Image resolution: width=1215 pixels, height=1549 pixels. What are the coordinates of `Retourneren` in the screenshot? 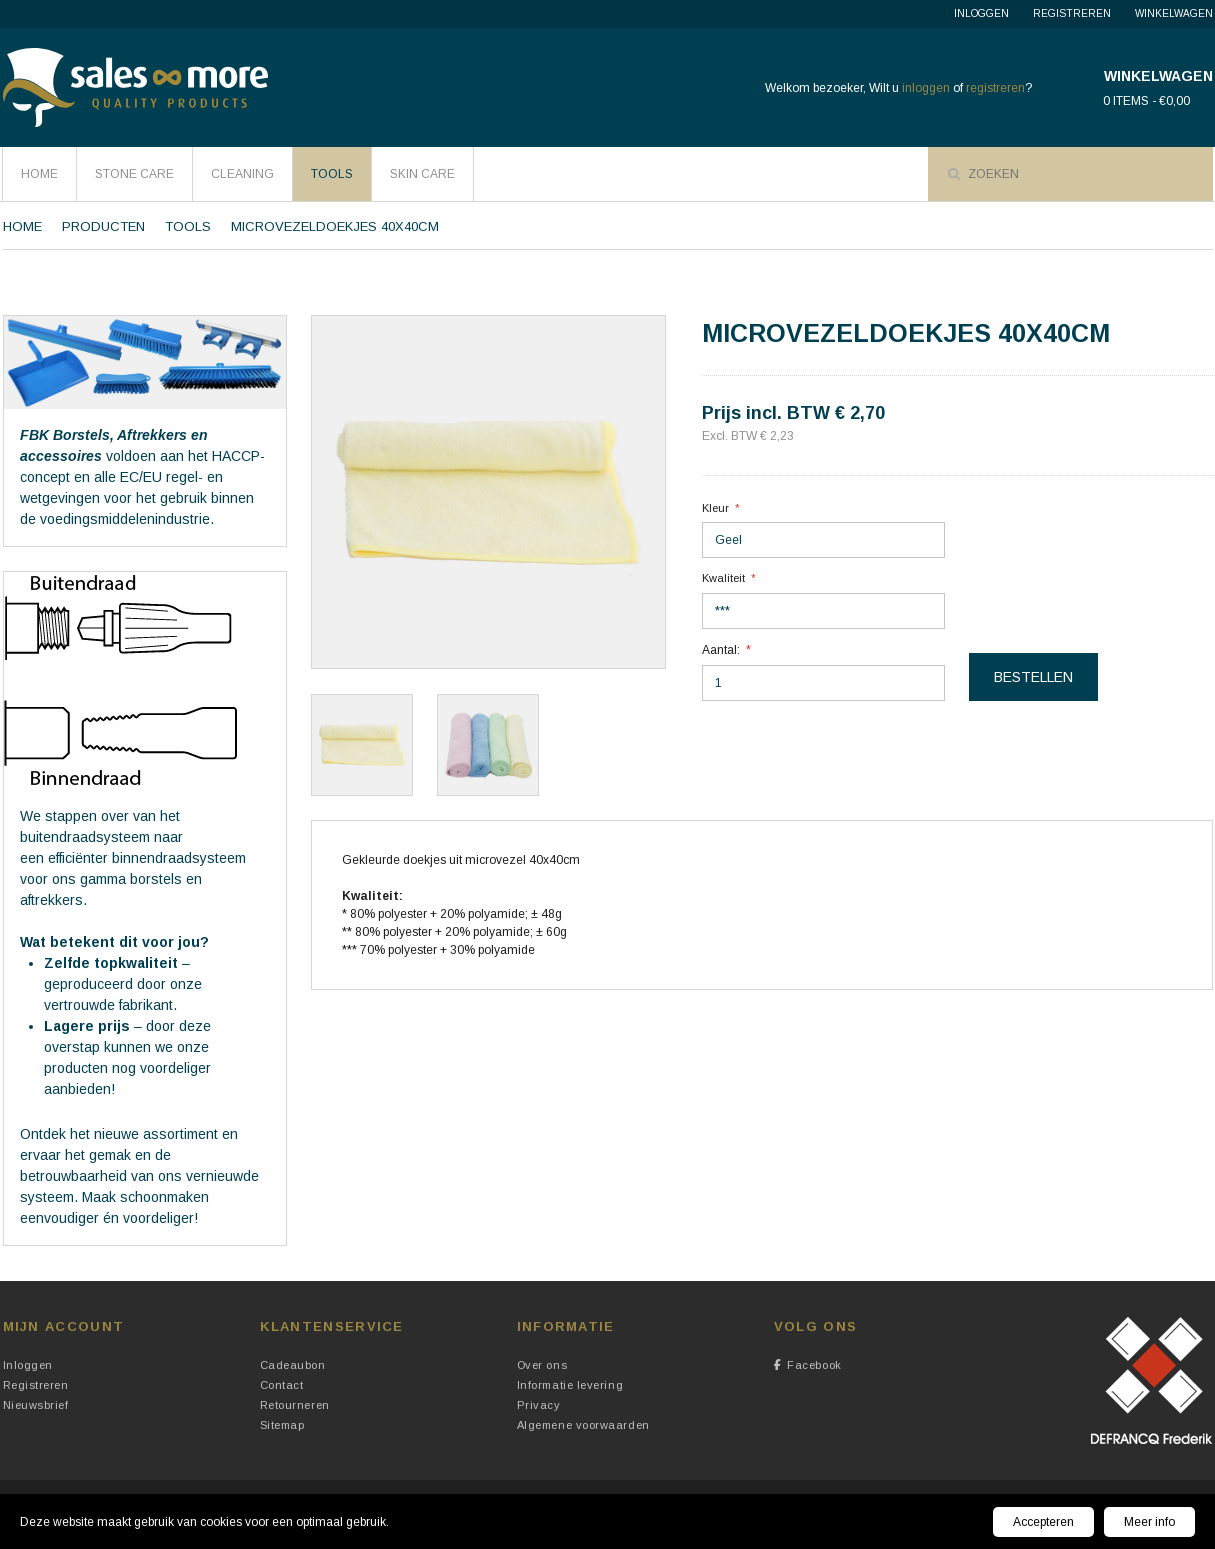 It's located at (295, 1405).